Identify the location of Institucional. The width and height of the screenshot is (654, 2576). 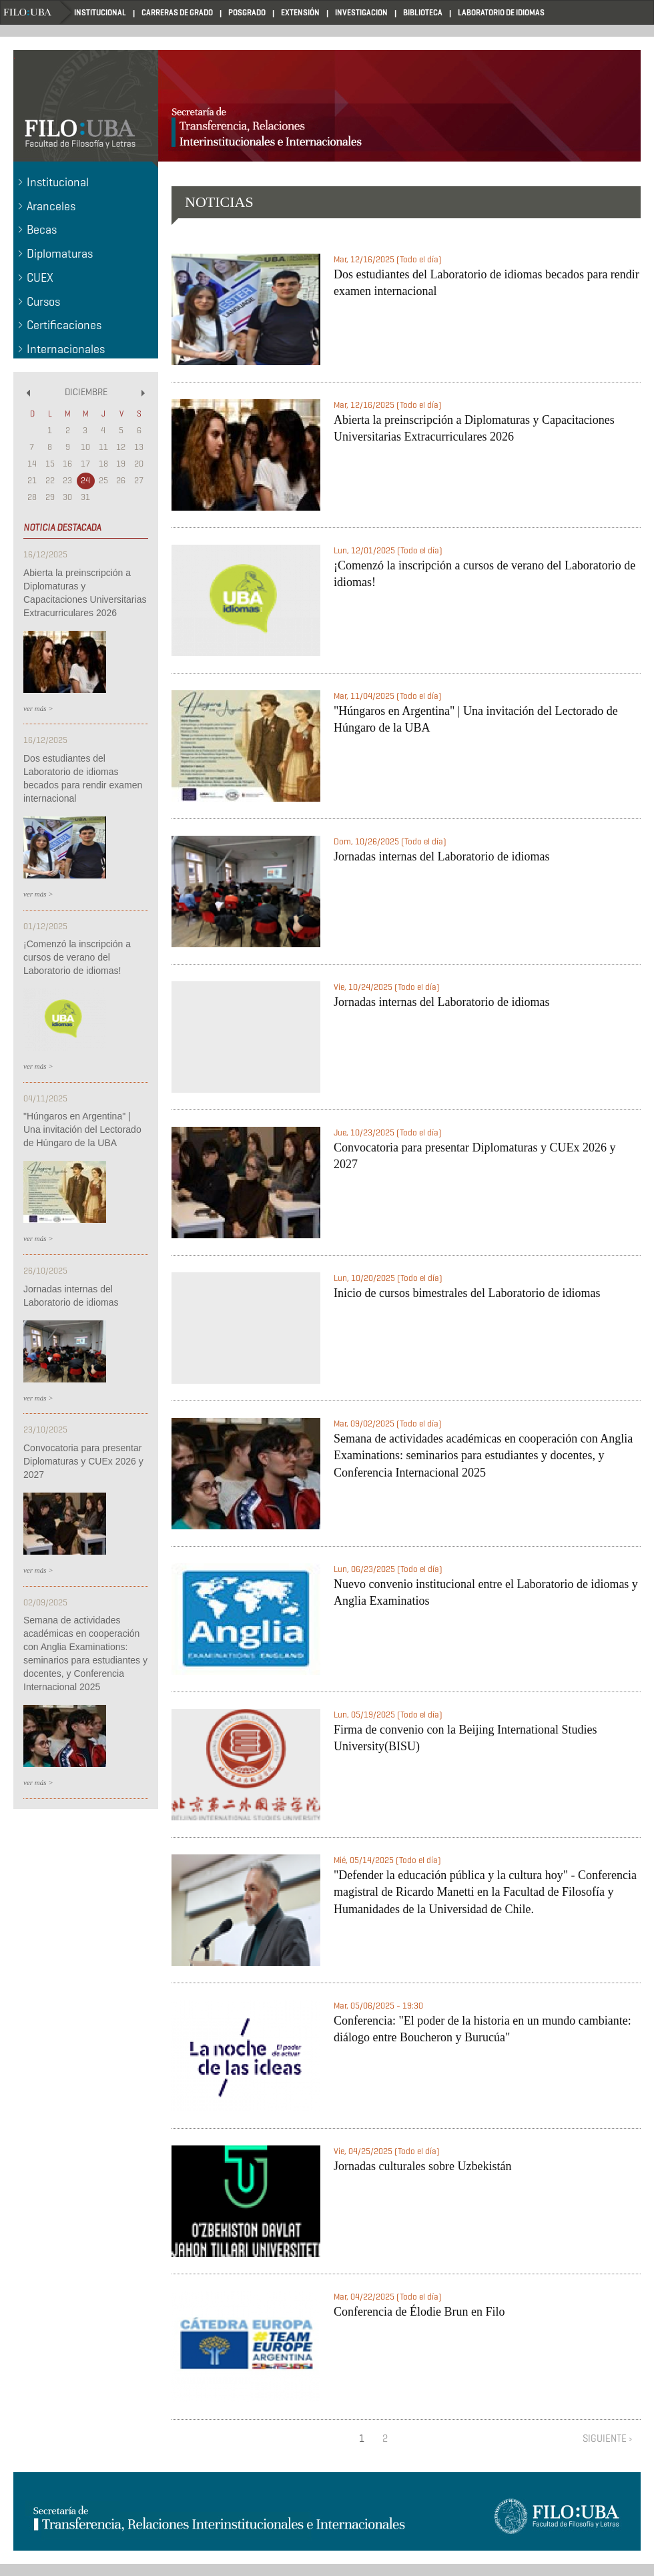
(58, 182).